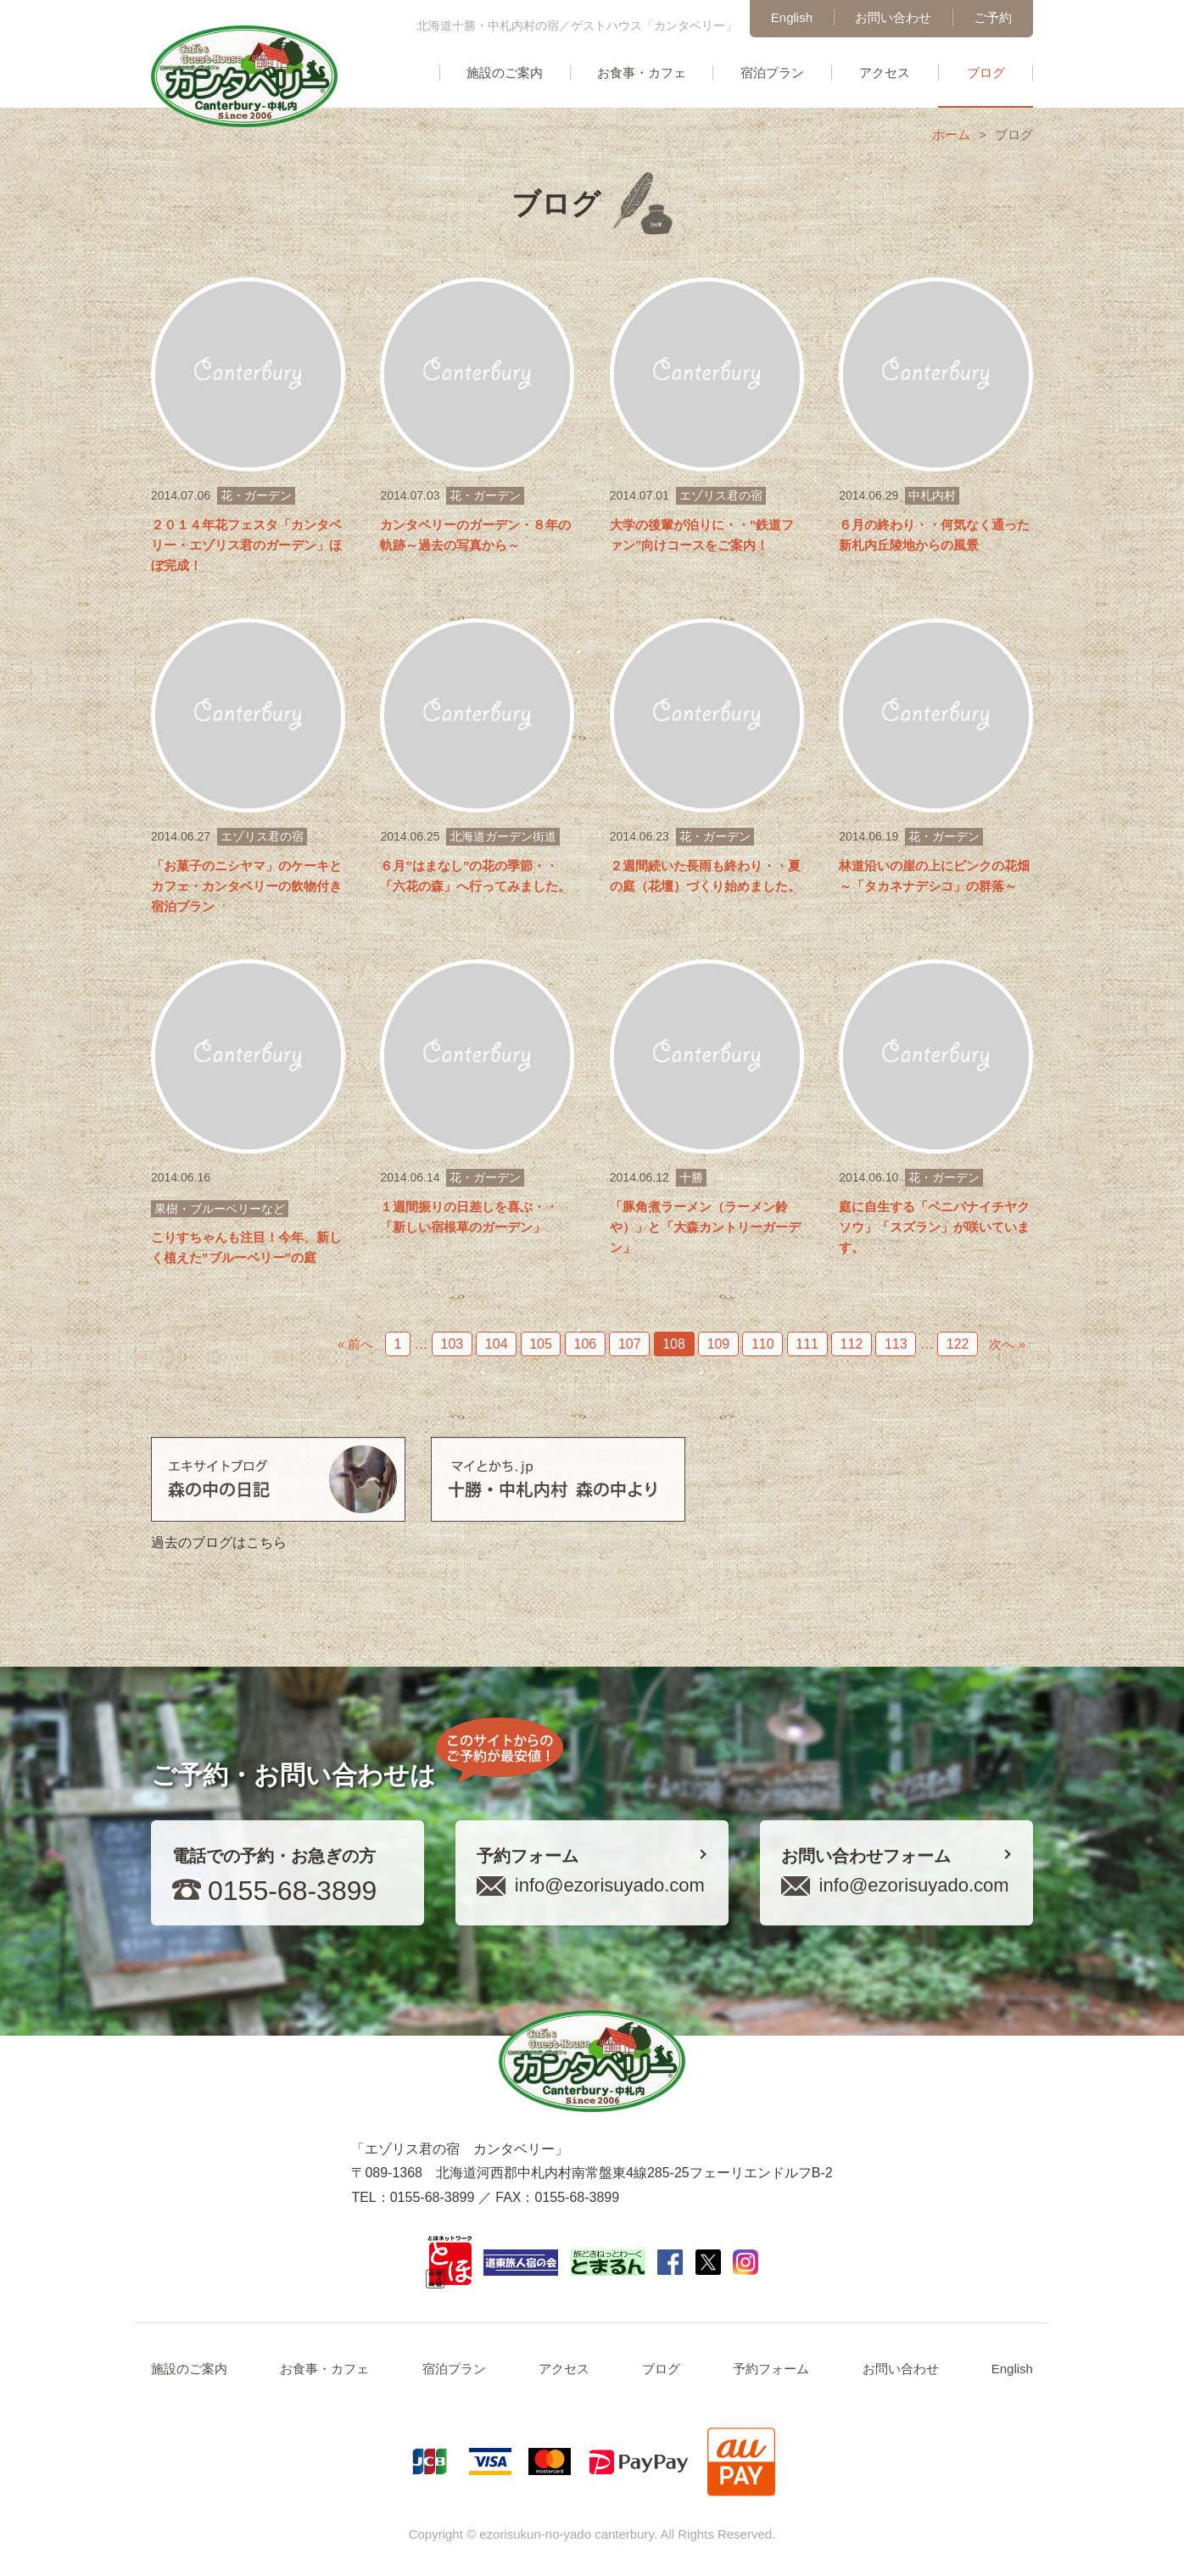  I want to click on 112, so click(852, 1344).